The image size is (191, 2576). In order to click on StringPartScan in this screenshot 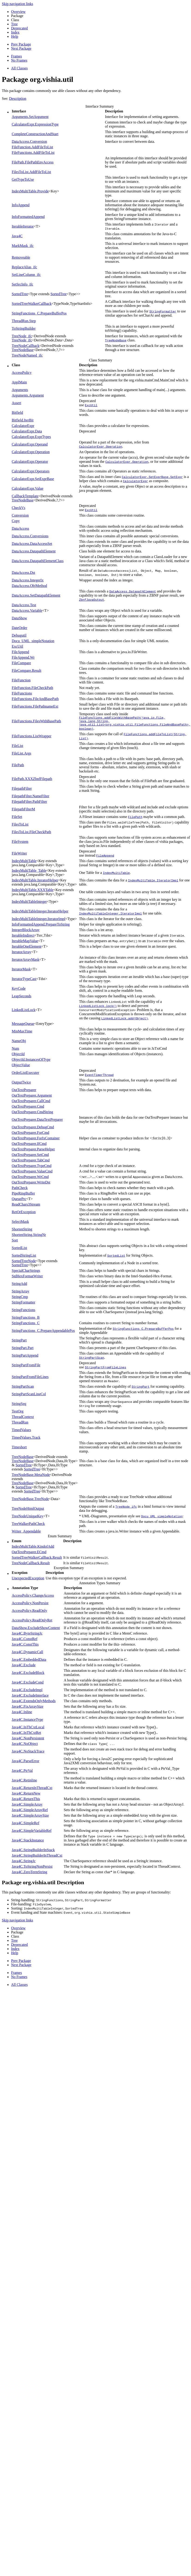, I will do `click(23, 1388)`.